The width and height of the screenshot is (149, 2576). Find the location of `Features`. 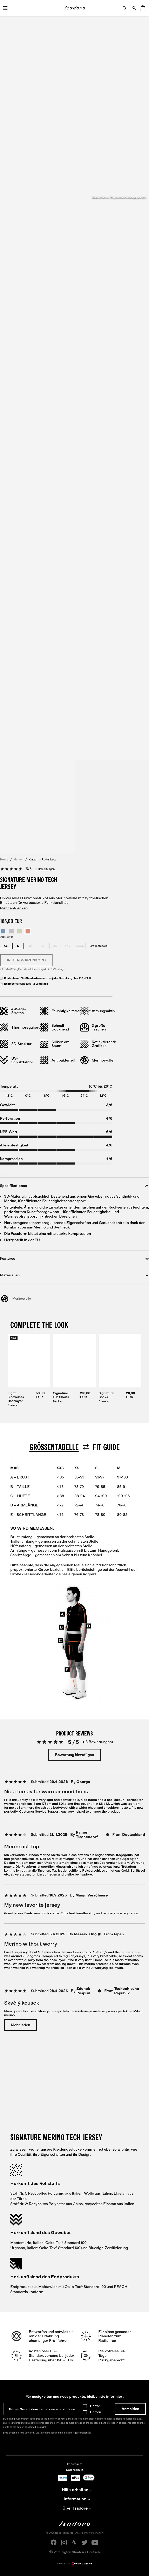

Features is located at coordinates (74, 1259).